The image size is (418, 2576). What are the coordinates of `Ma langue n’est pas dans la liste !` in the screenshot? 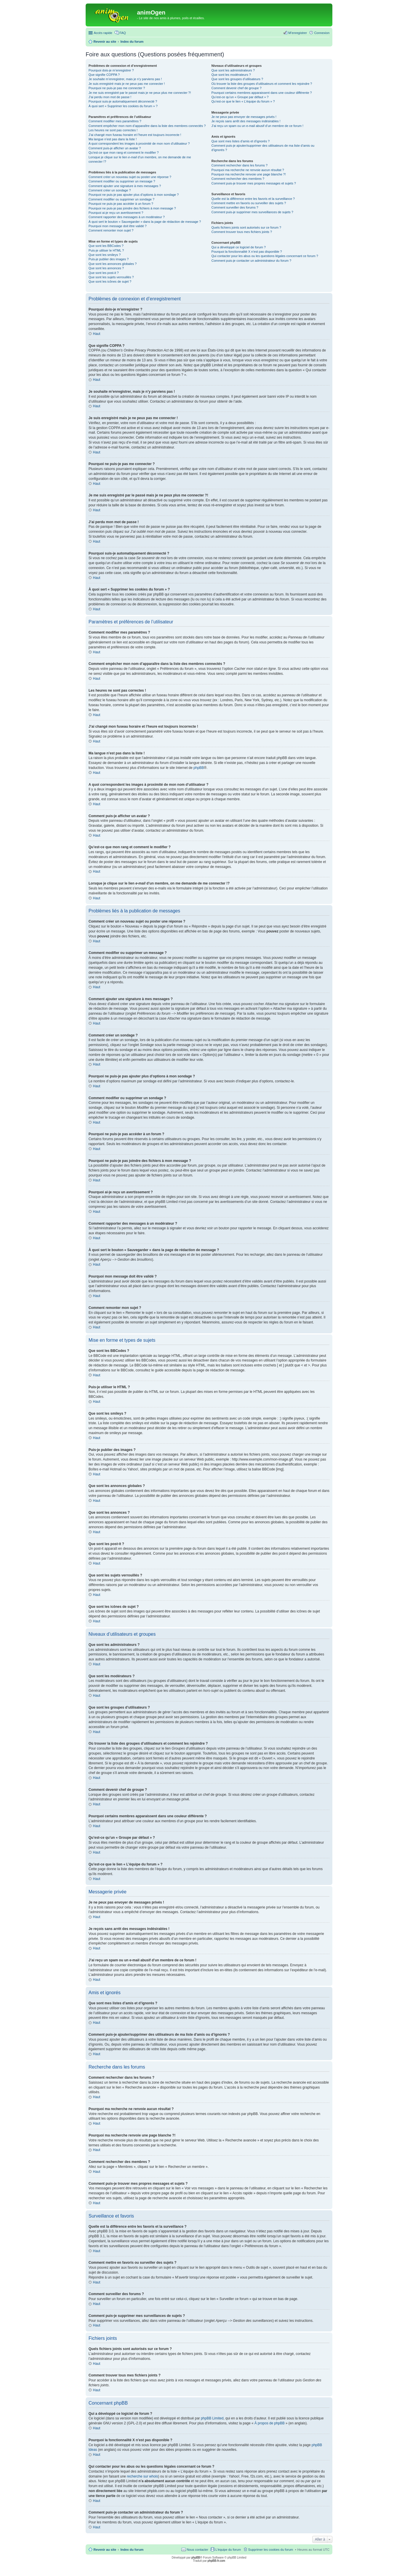 It's located at (113, 139).